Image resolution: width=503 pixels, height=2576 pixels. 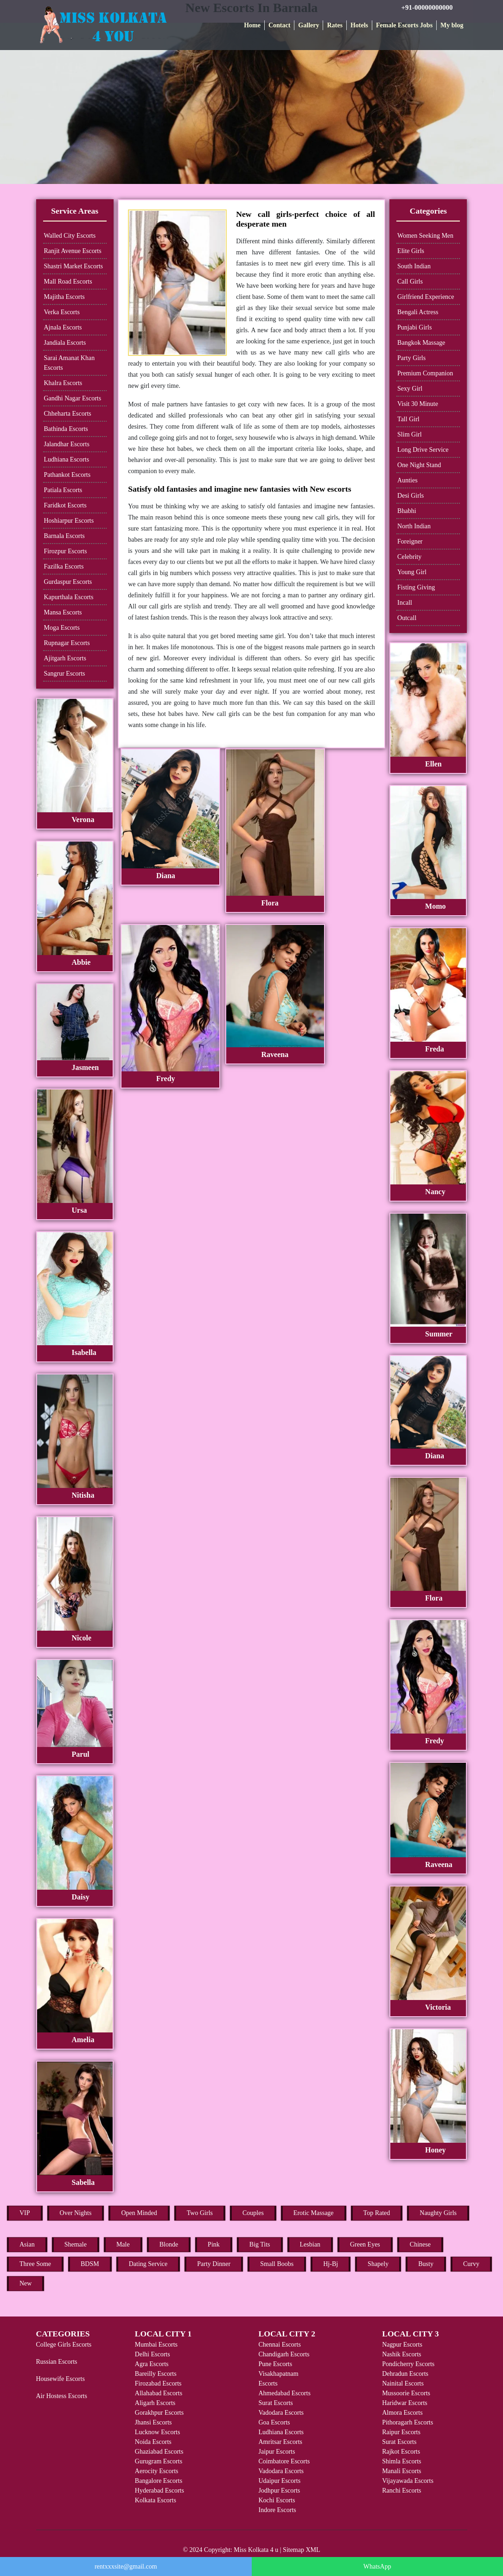 I want to click on Kolkata Escorts, so click(x=155, y=2500).